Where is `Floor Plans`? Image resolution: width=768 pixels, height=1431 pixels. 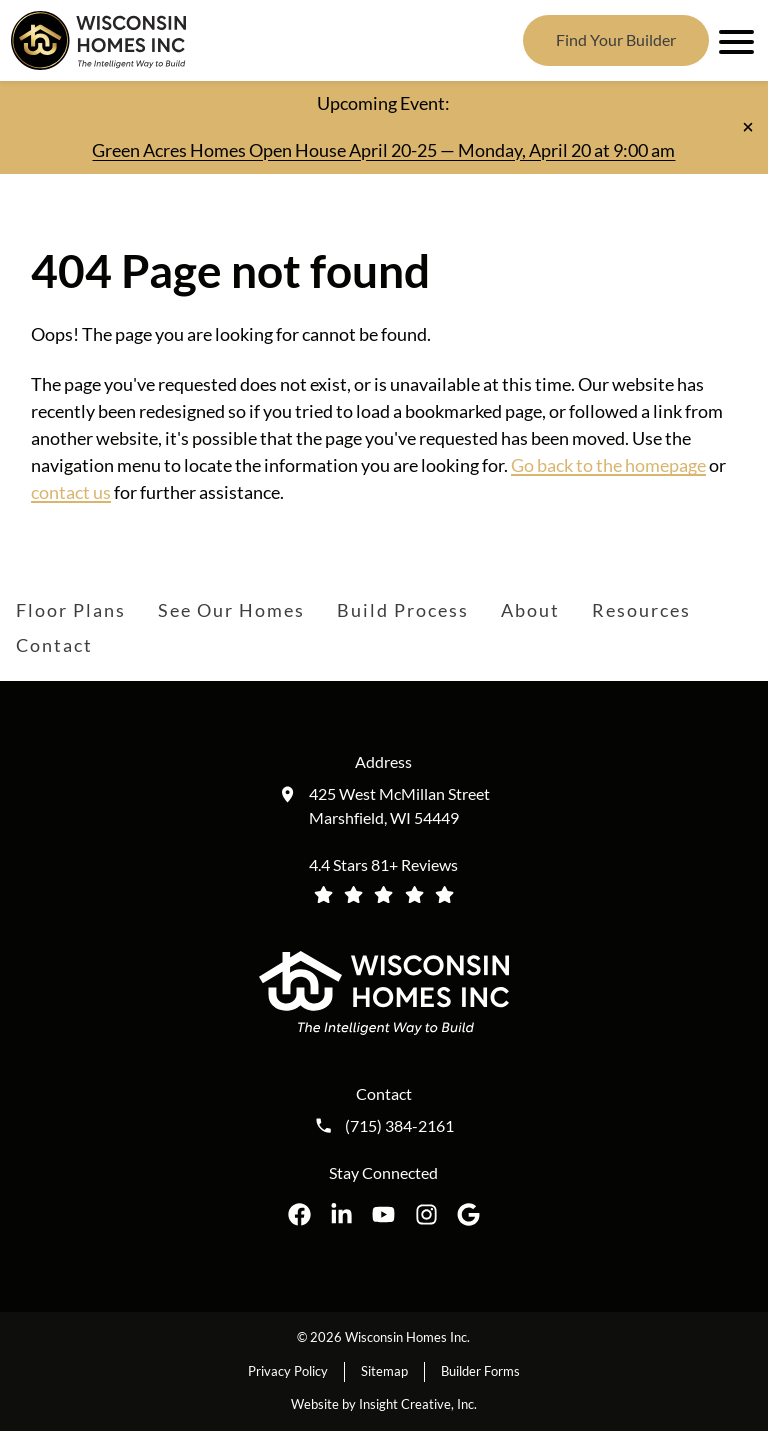 Floor Plans is located at coordinates (71, 610).